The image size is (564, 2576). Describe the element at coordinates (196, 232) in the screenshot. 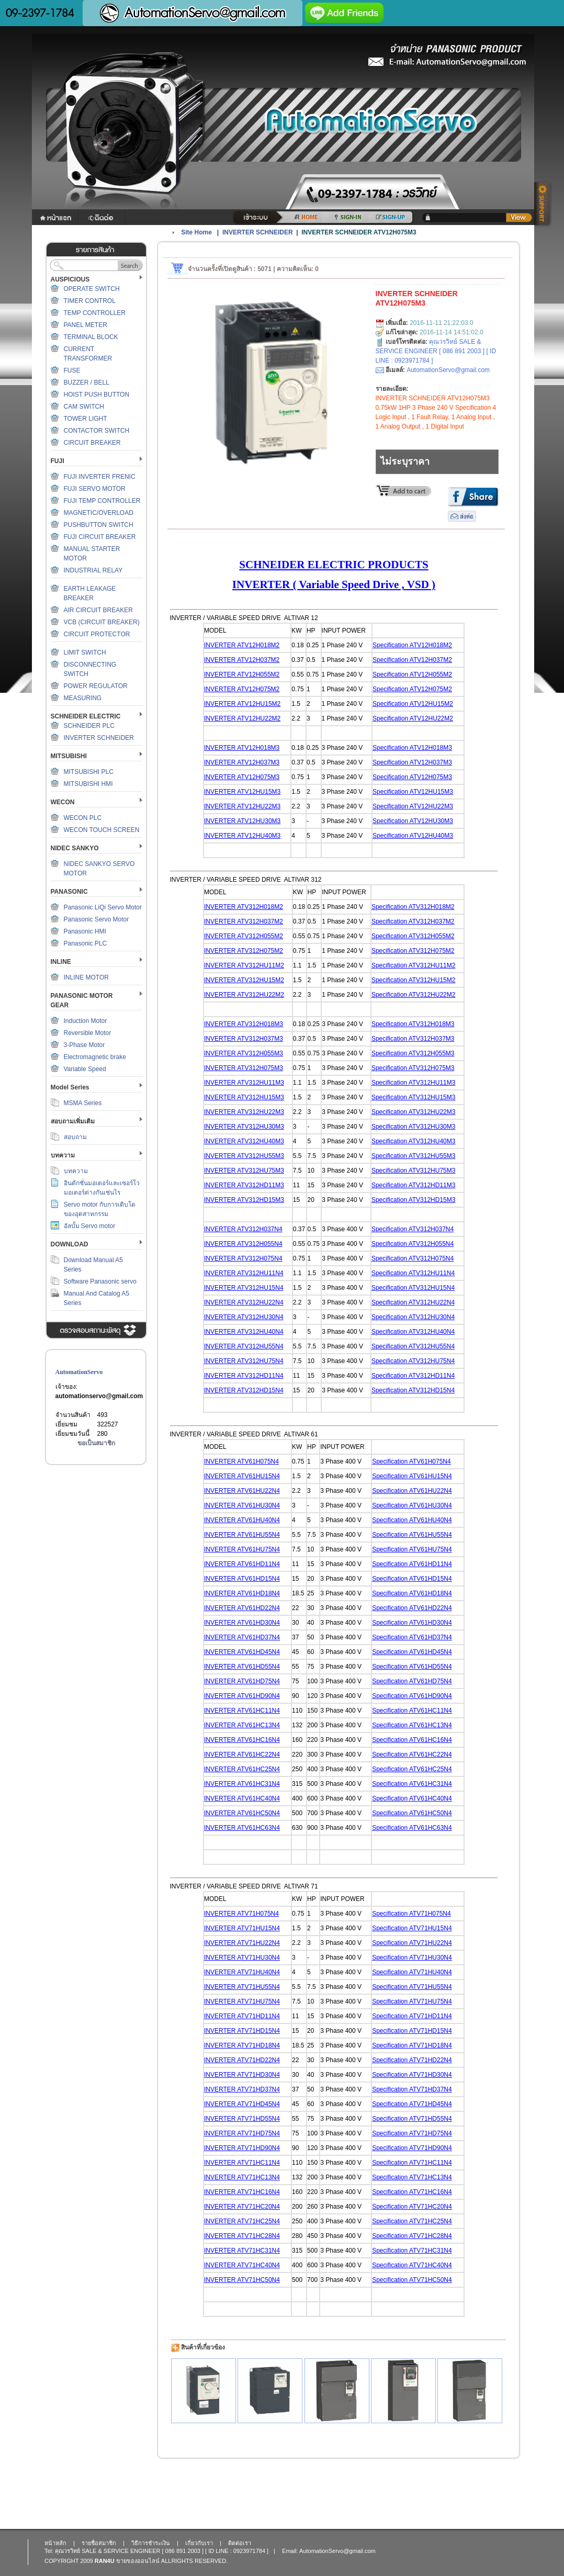

I see `Site Home` at that location.